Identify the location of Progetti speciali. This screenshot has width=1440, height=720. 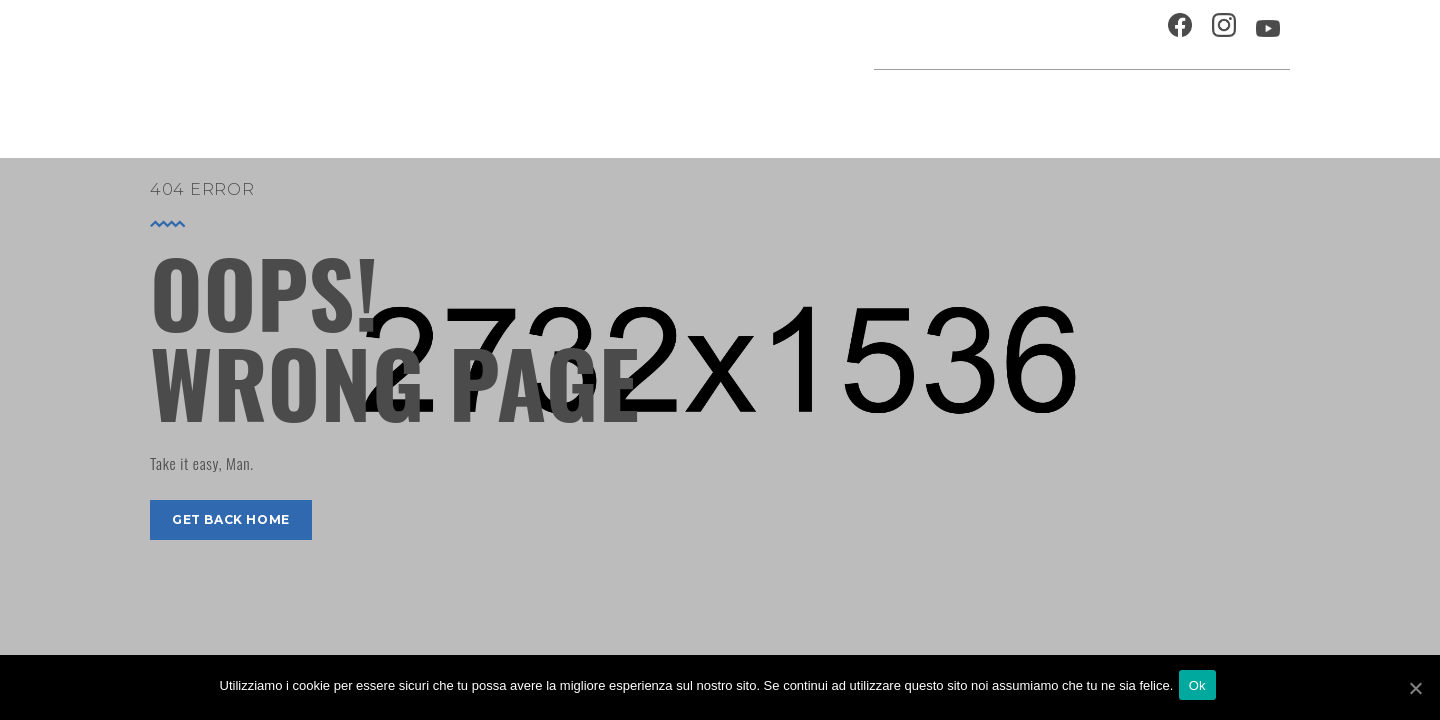
(854, 104).